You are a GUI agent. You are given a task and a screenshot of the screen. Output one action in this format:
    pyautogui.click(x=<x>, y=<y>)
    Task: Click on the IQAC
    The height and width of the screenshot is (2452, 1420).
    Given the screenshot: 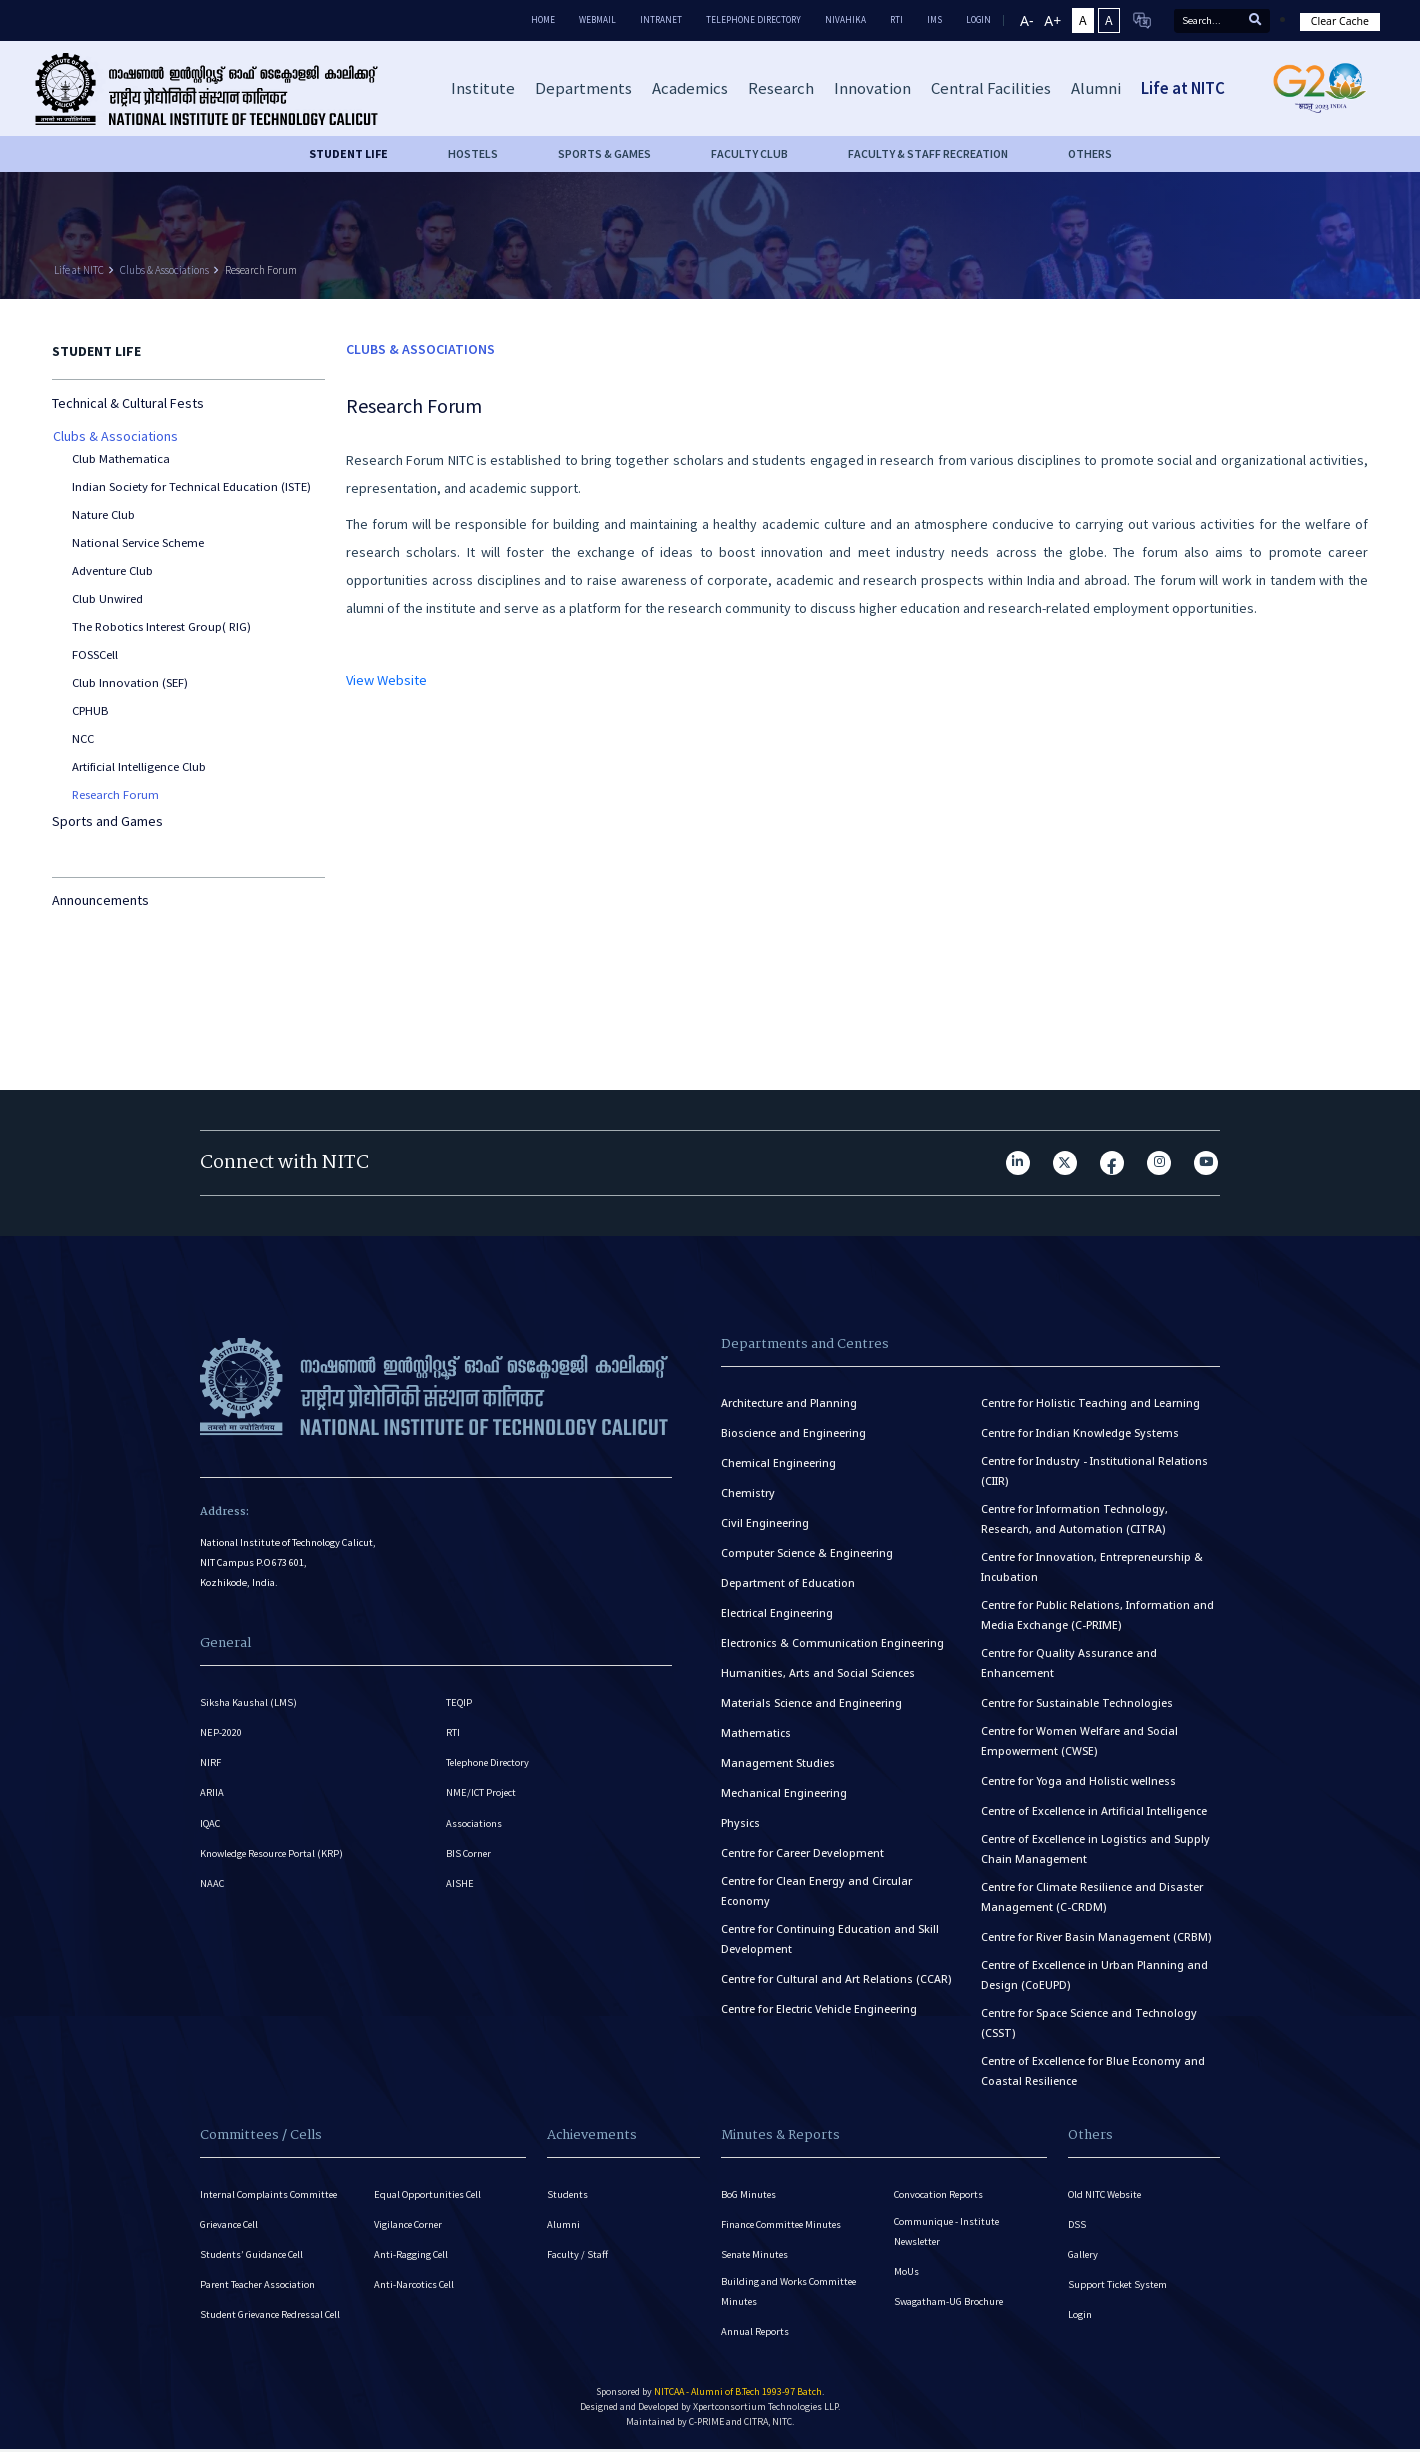 What is the action you would take?
    pyautogui.click(x=210, y=1826)
    